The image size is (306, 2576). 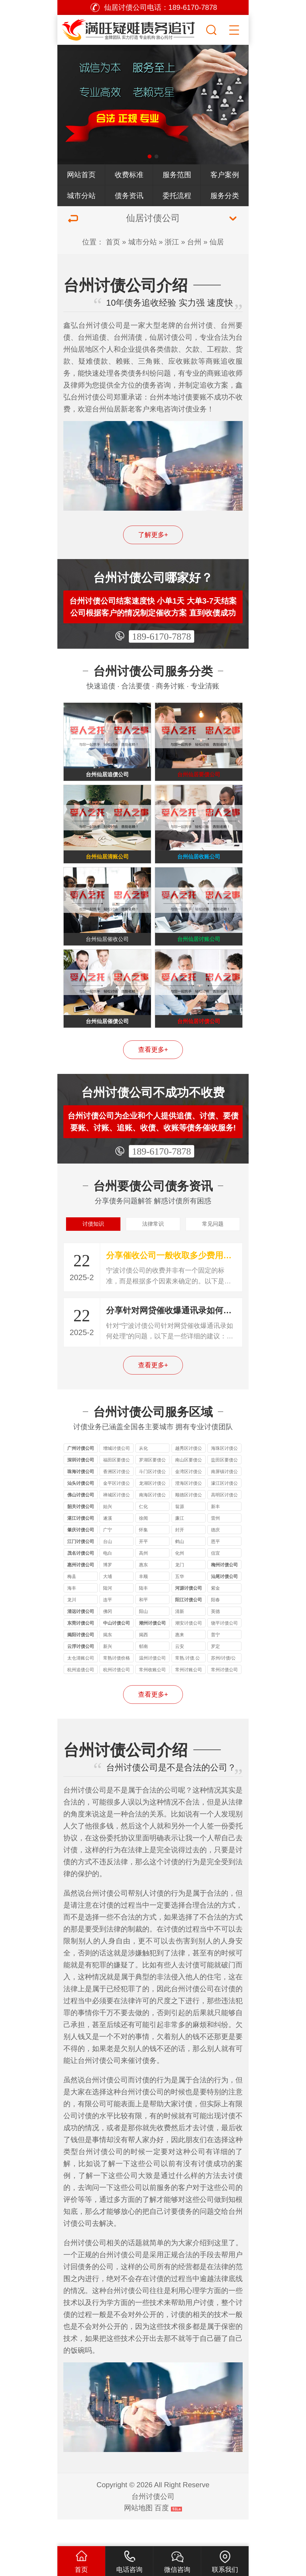 I want to click on 罗湖区要债公司, so click(x=152, y=1487).